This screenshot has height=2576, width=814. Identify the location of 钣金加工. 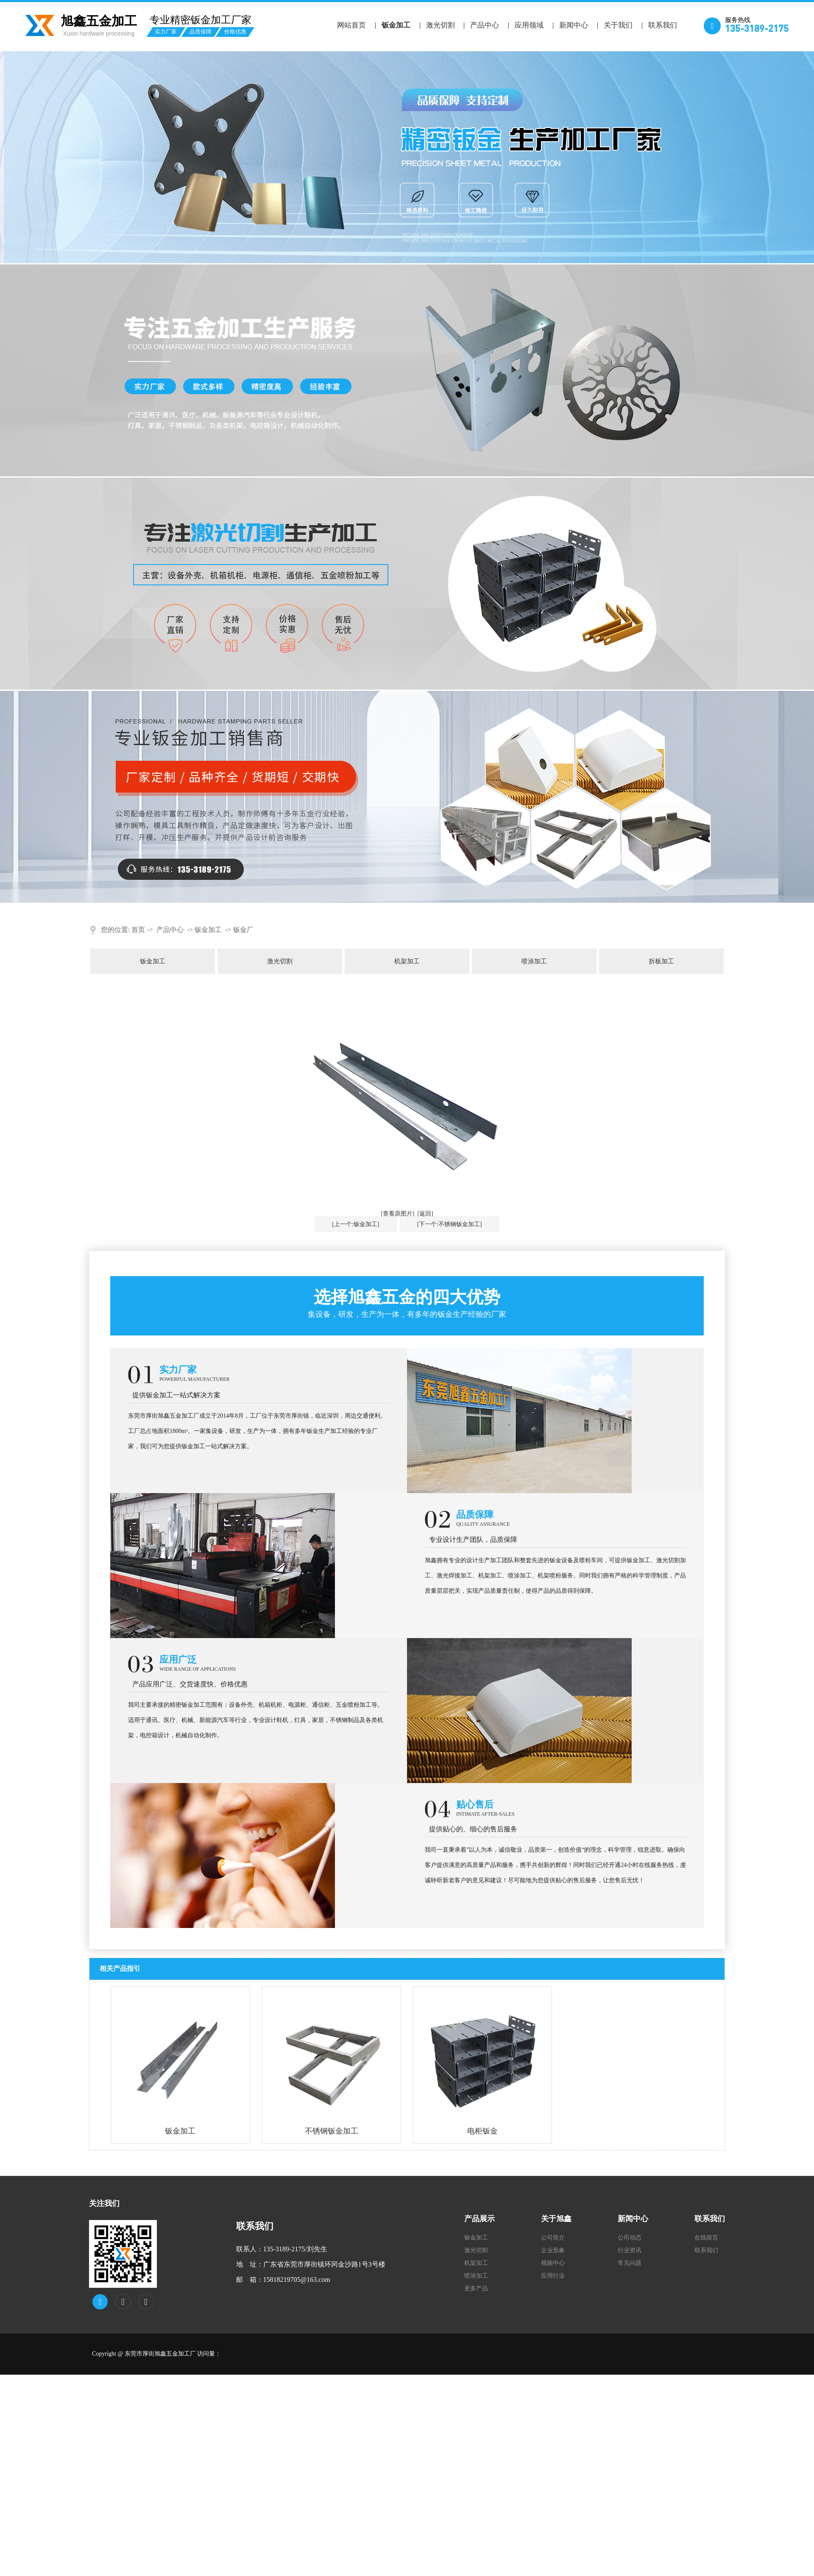
(396, 25).